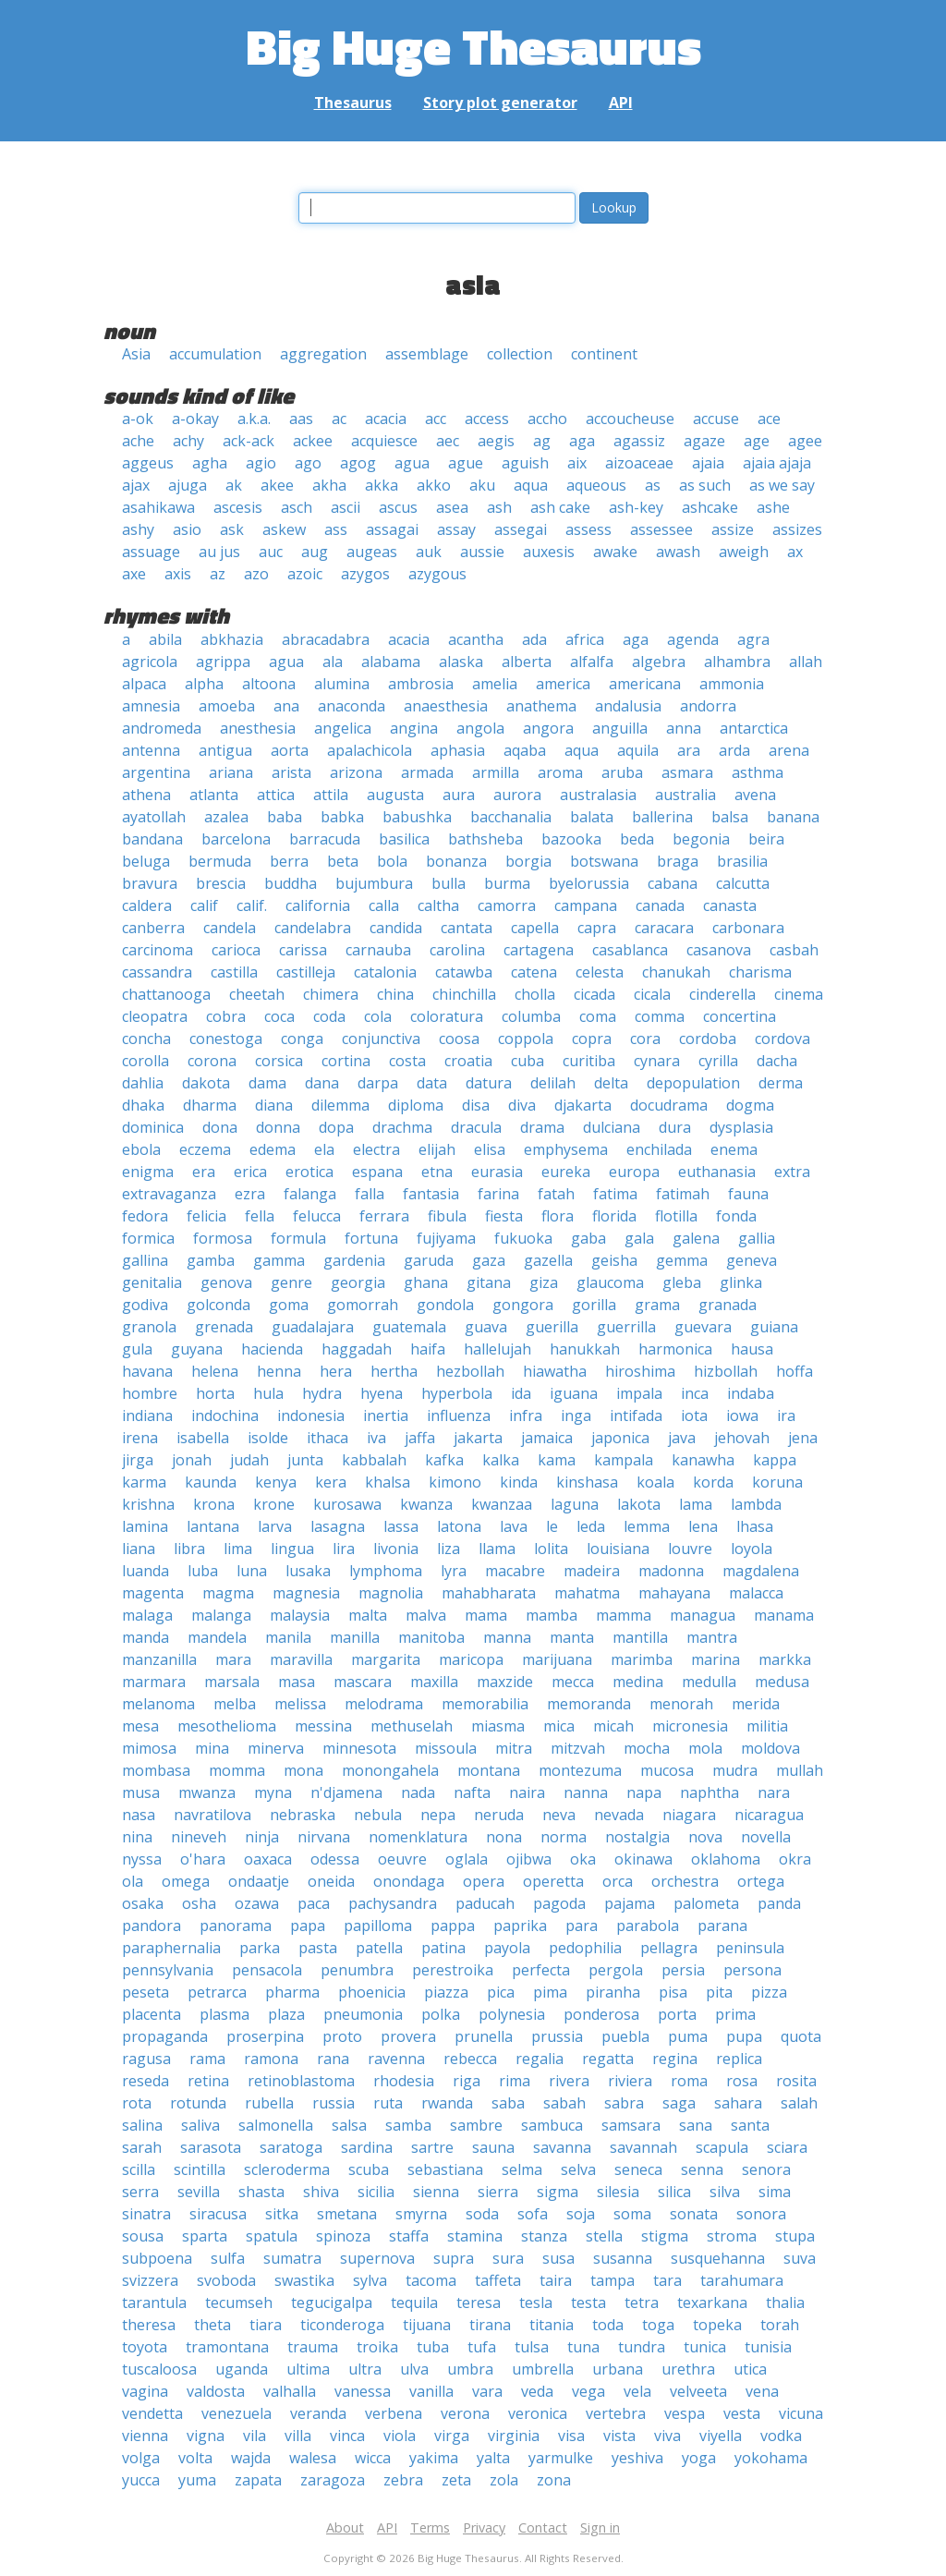 The height and width of the screenshot is (2576, 946). I want to click on iguana, so click(574, 1393).